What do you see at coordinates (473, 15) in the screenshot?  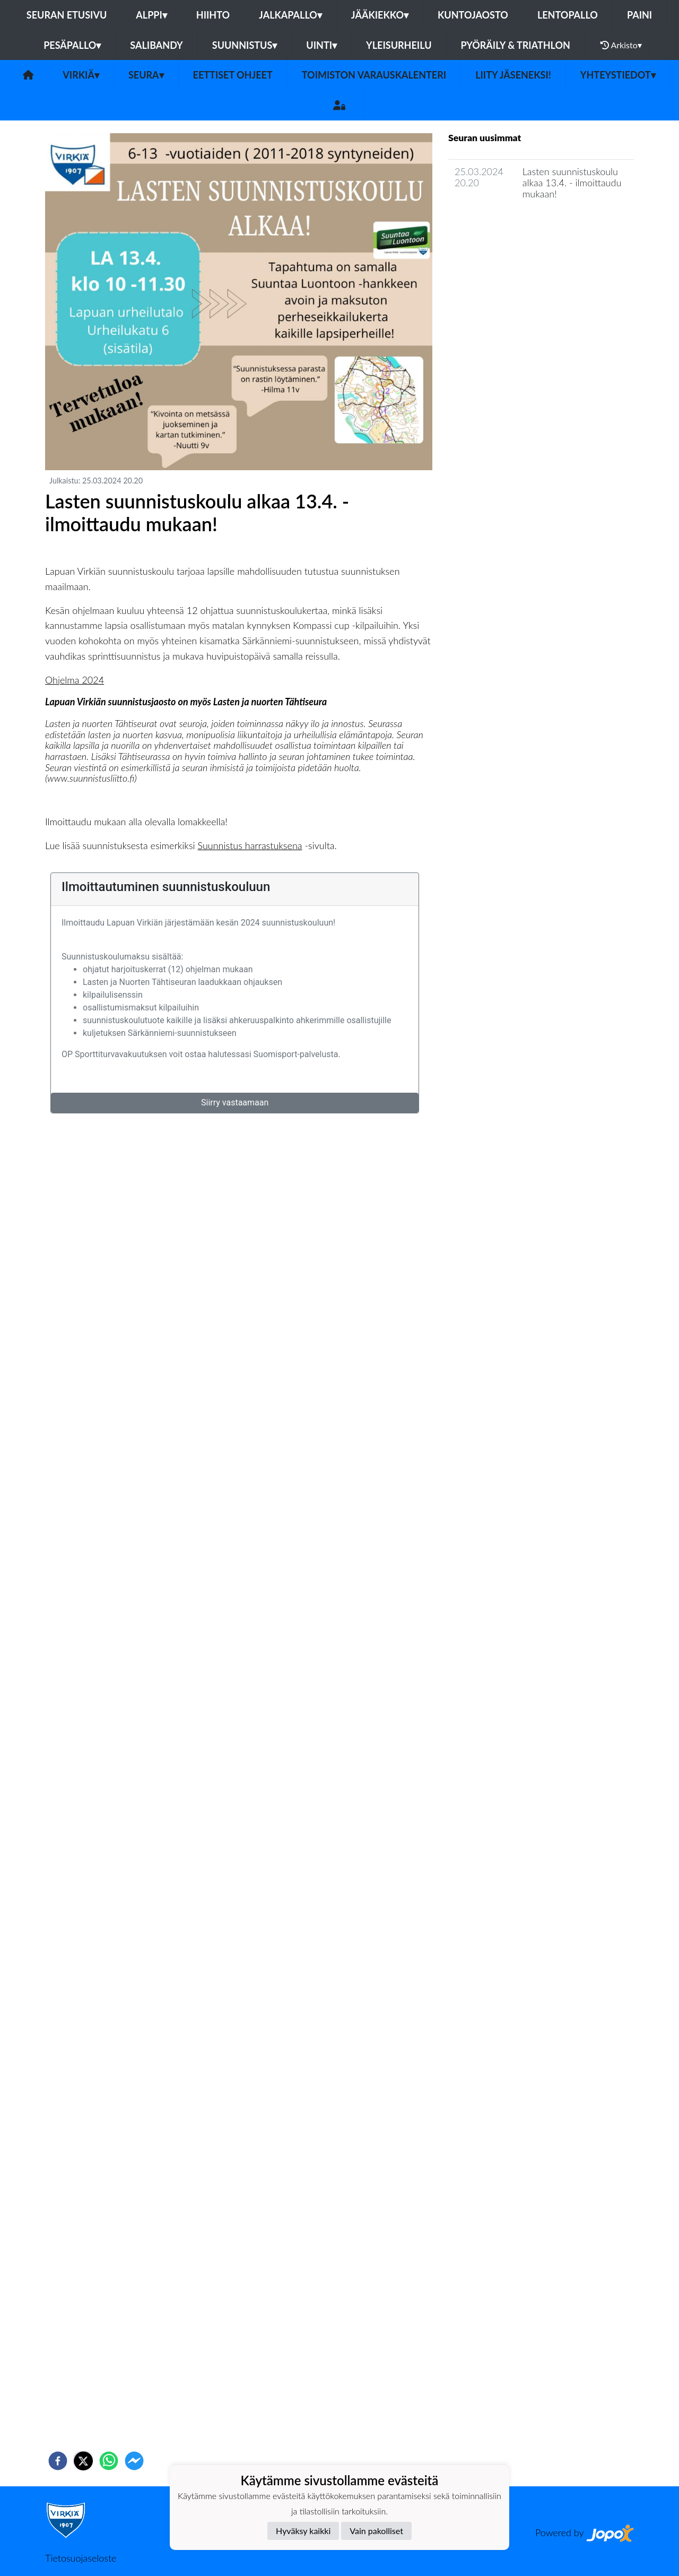 I see `Kuntojaosto` at bounding box center [473, 15].